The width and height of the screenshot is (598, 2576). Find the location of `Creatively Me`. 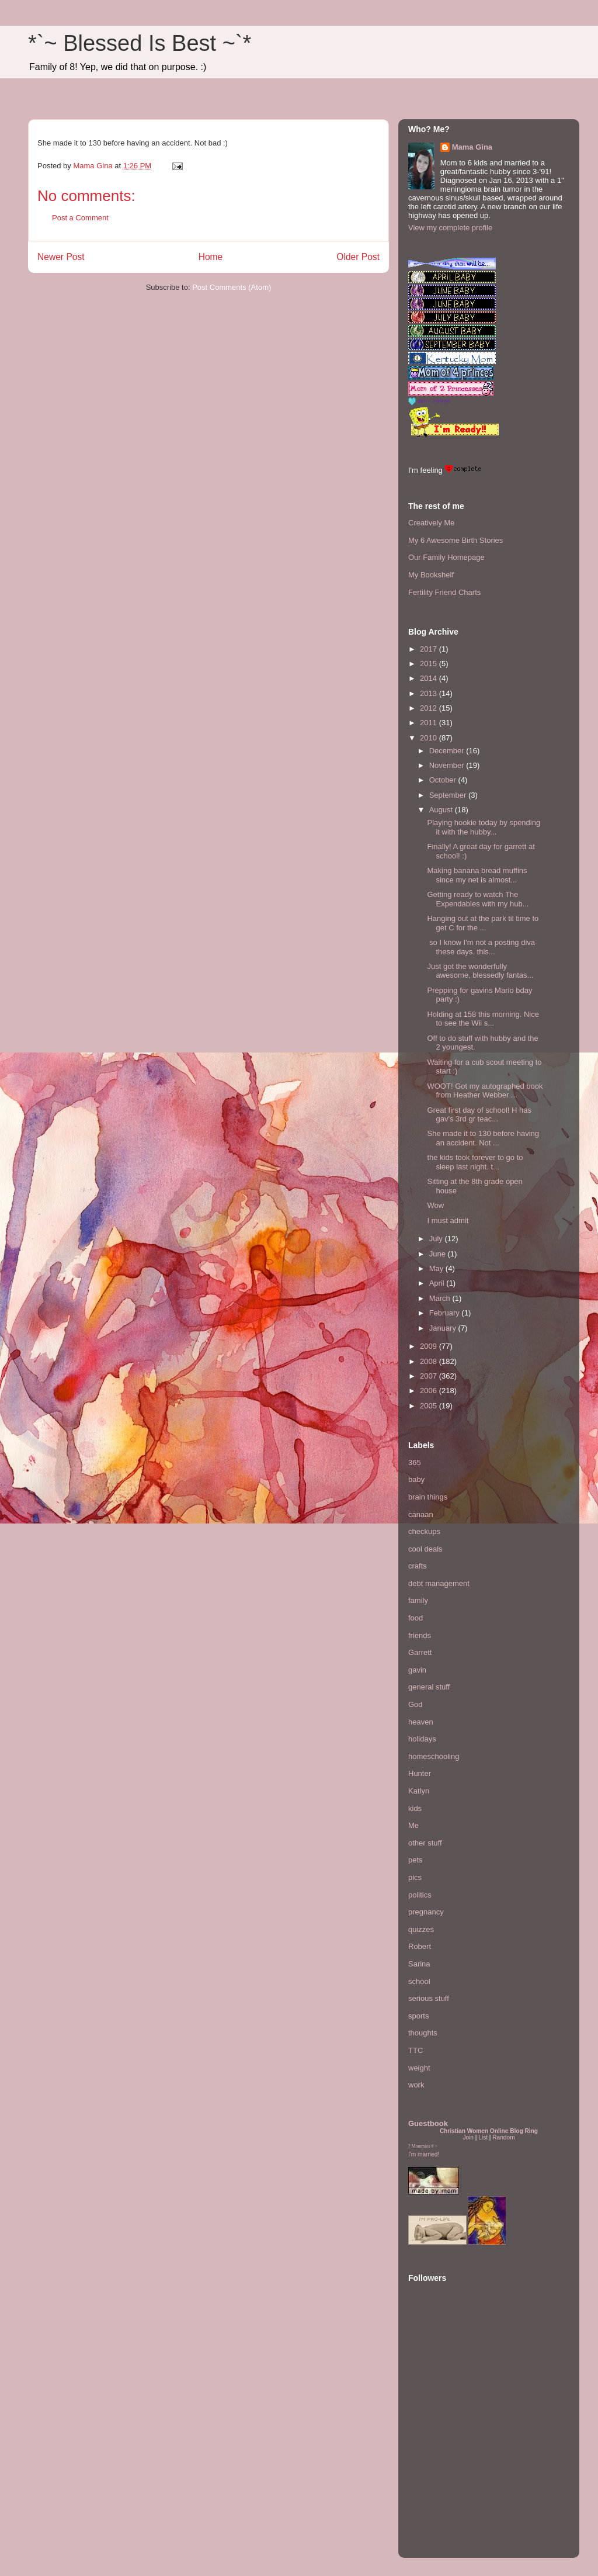

Creatively Me is located at coordinates (431, 522).